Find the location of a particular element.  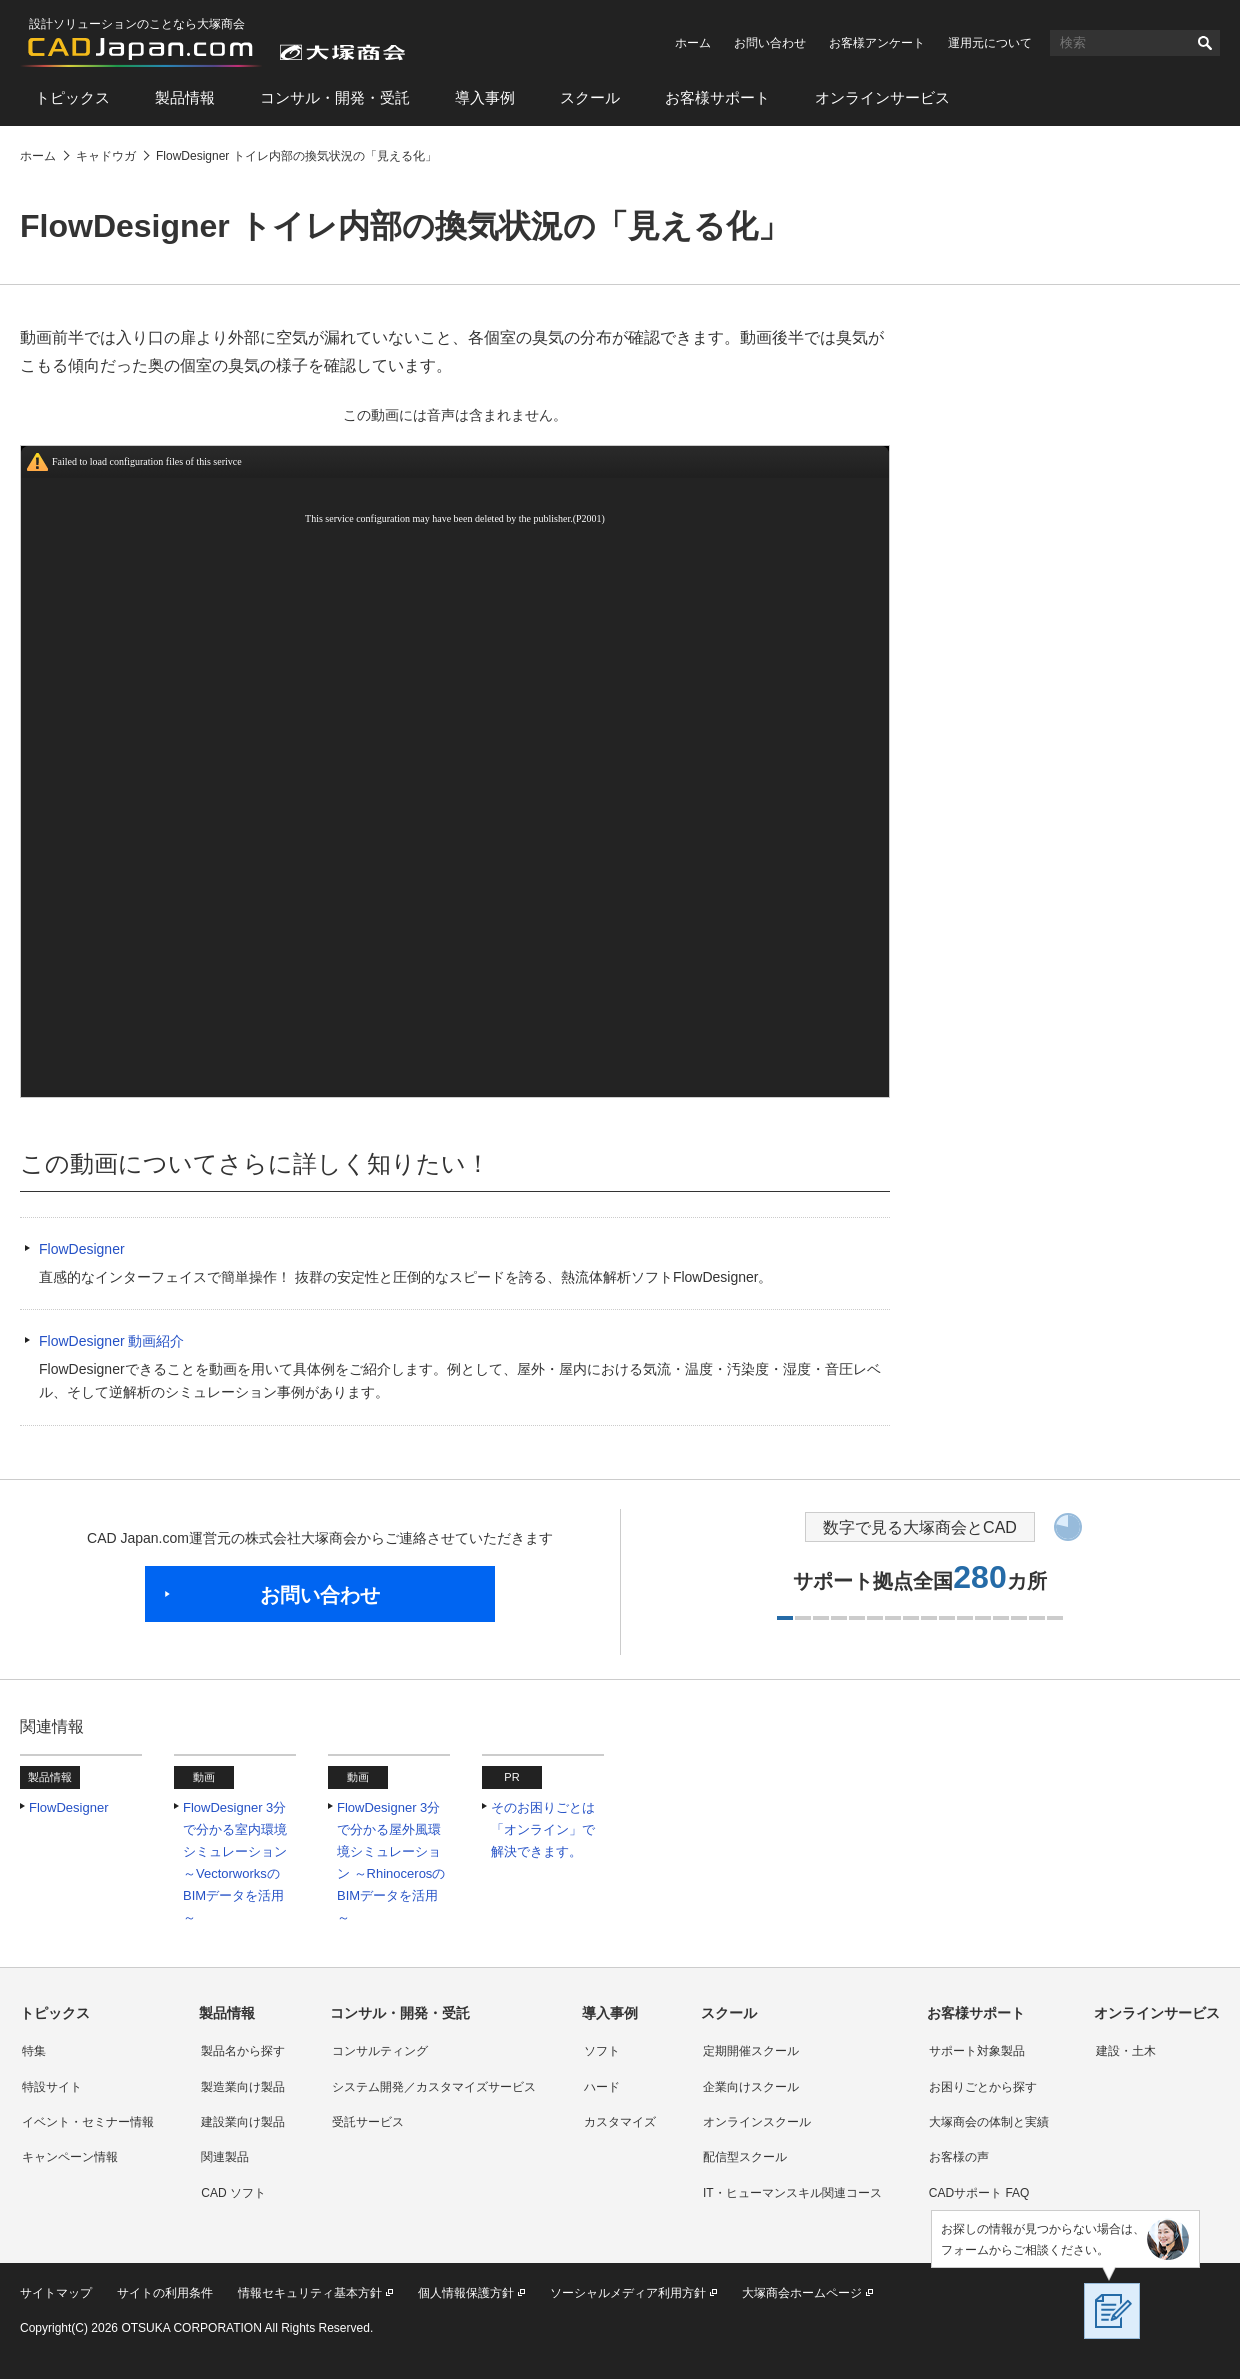

イベント・セミナー情報 is located at coordinates (88, 2122).